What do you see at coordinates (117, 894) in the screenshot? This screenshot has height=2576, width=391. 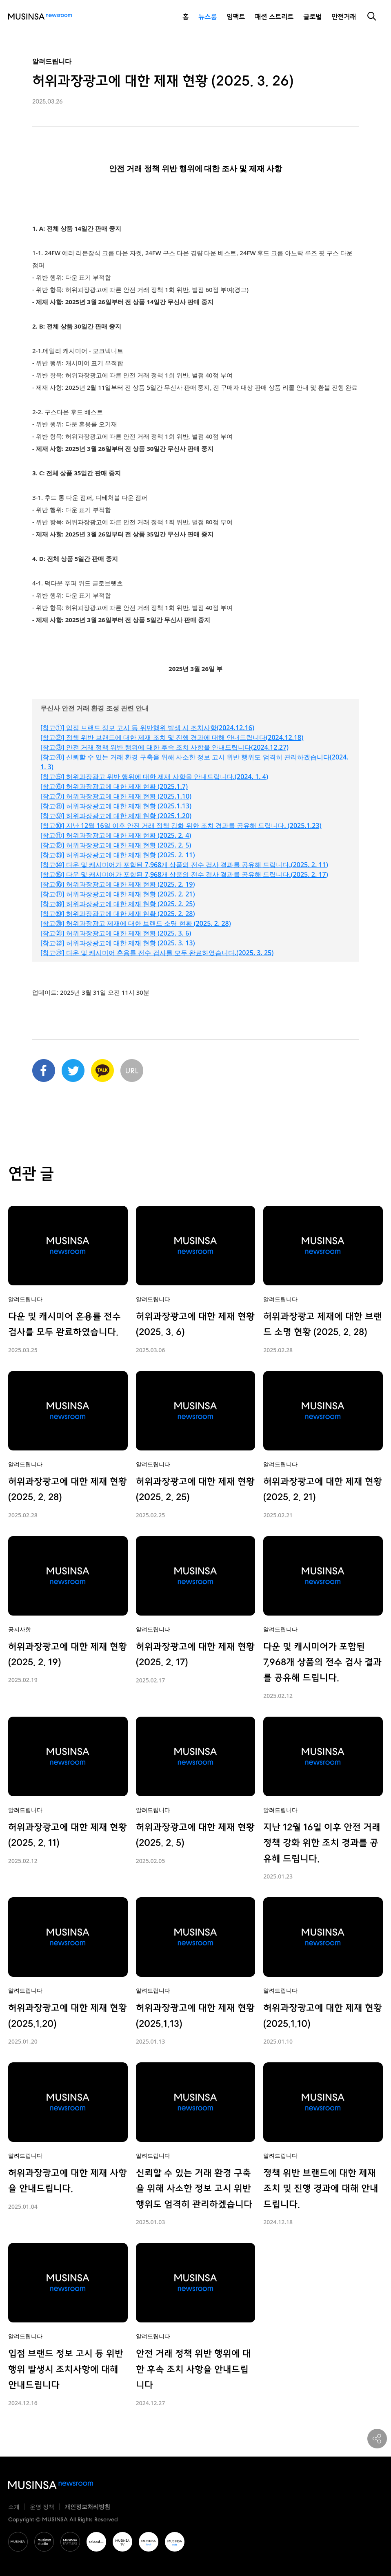 I see `[참고⑰] 허위과장광고에 대한 제재 현황 (2025. 2. 21)` at bounding box center [117, 894].